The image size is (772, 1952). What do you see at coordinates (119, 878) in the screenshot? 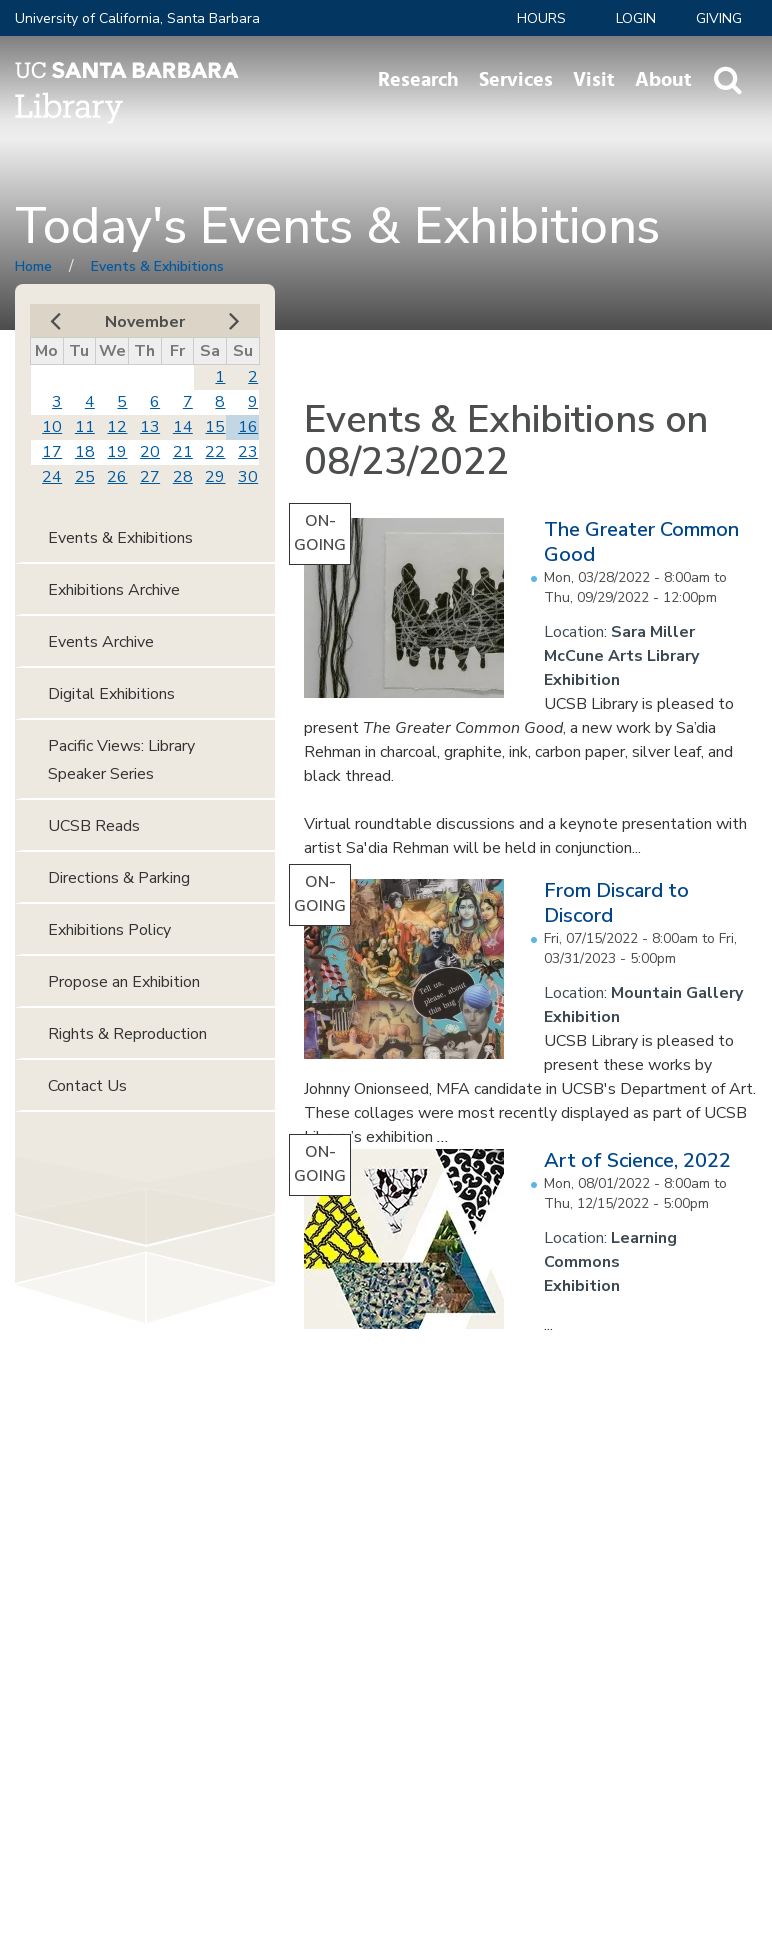
I see `Directions & Parking` at bounding box center [119, 878].